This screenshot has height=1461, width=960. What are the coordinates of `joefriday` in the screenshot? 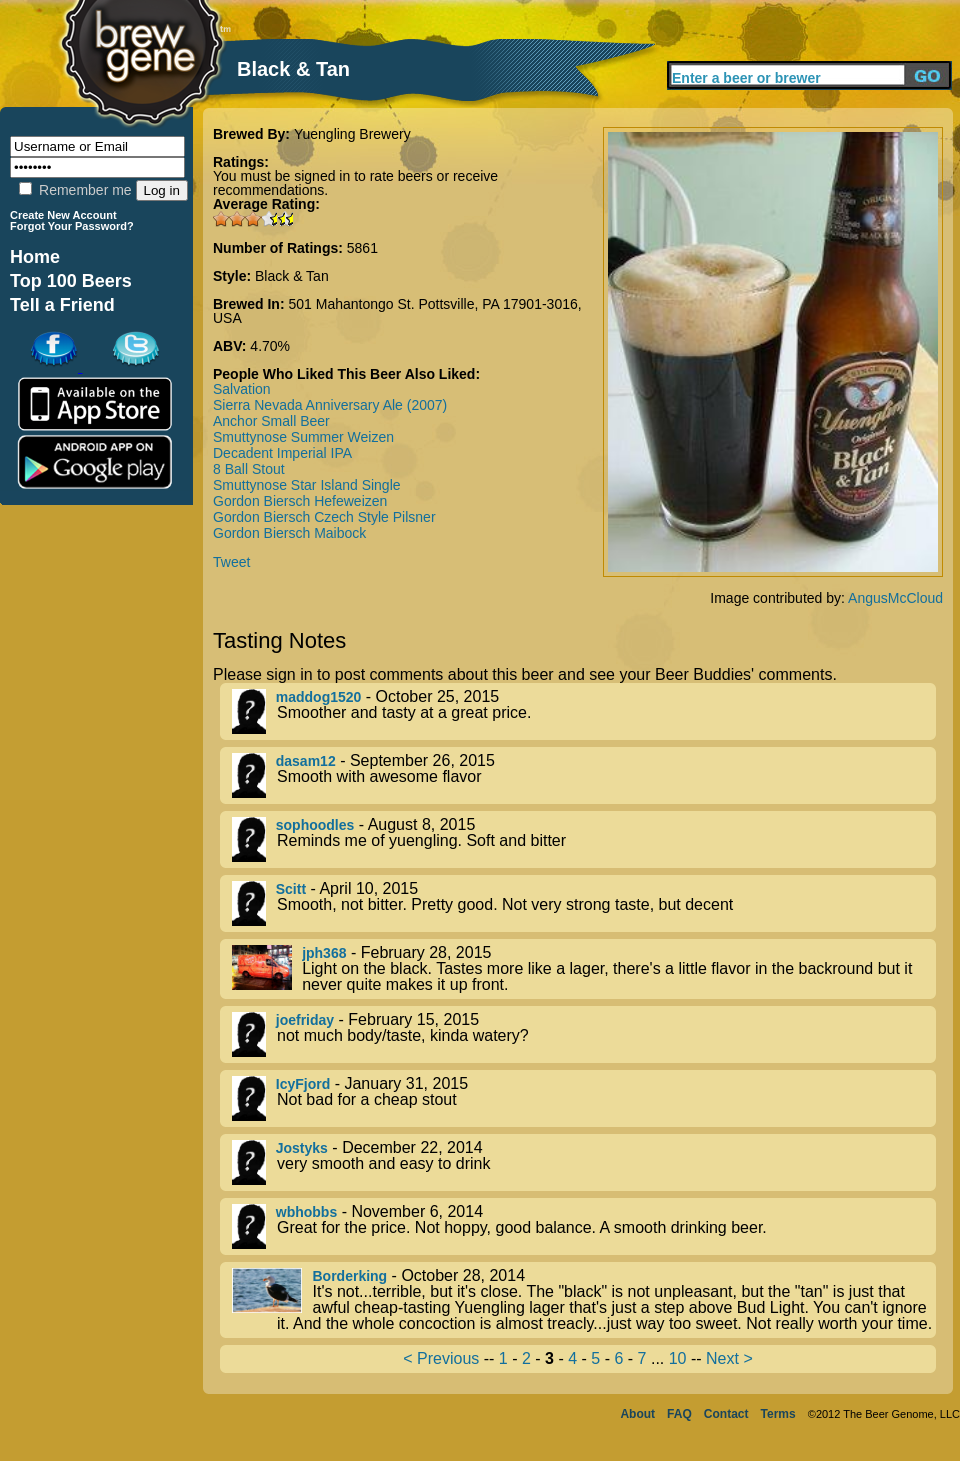 It's located at (305, 1020).